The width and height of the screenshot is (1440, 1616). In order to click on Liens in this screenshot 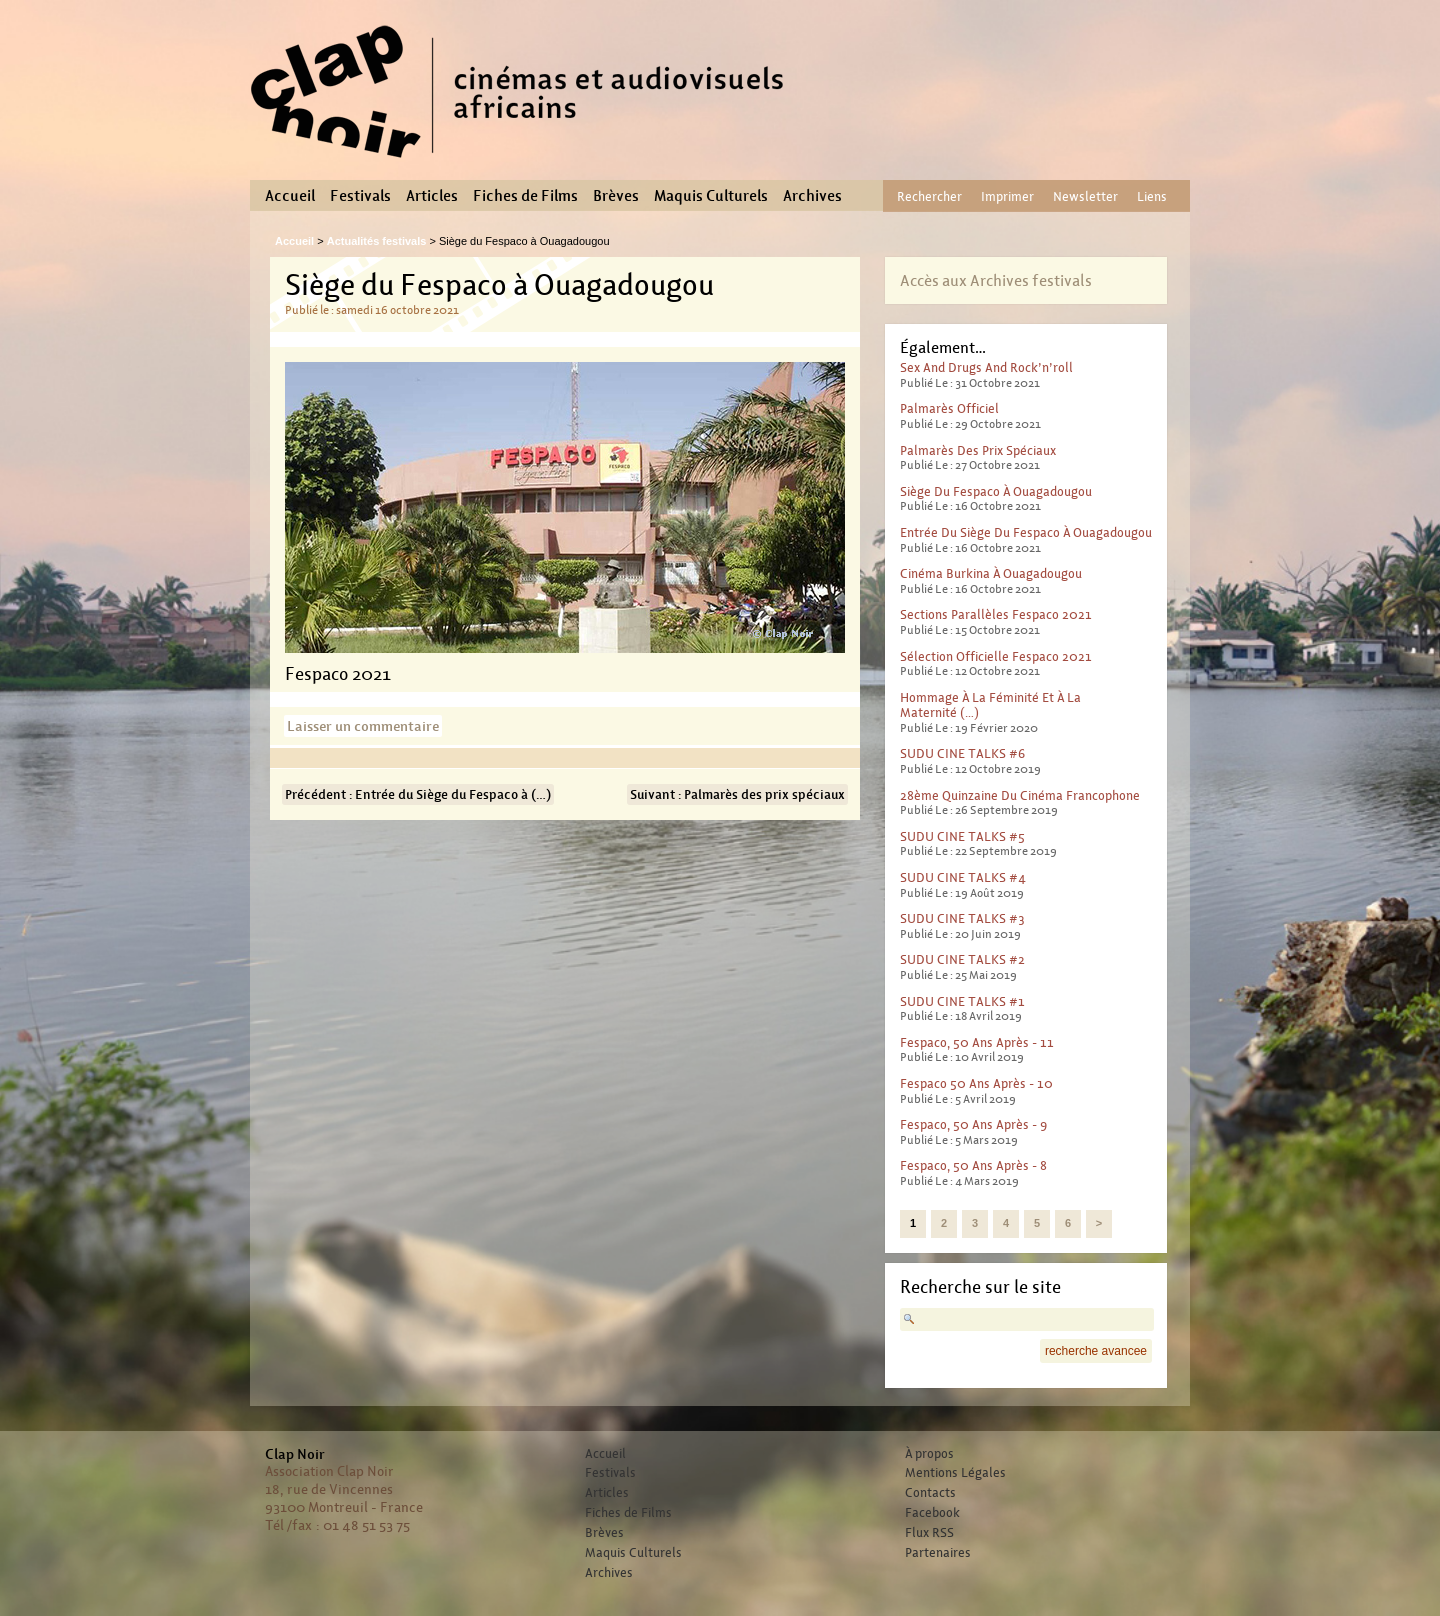, I will do `click(1152, 196)`.